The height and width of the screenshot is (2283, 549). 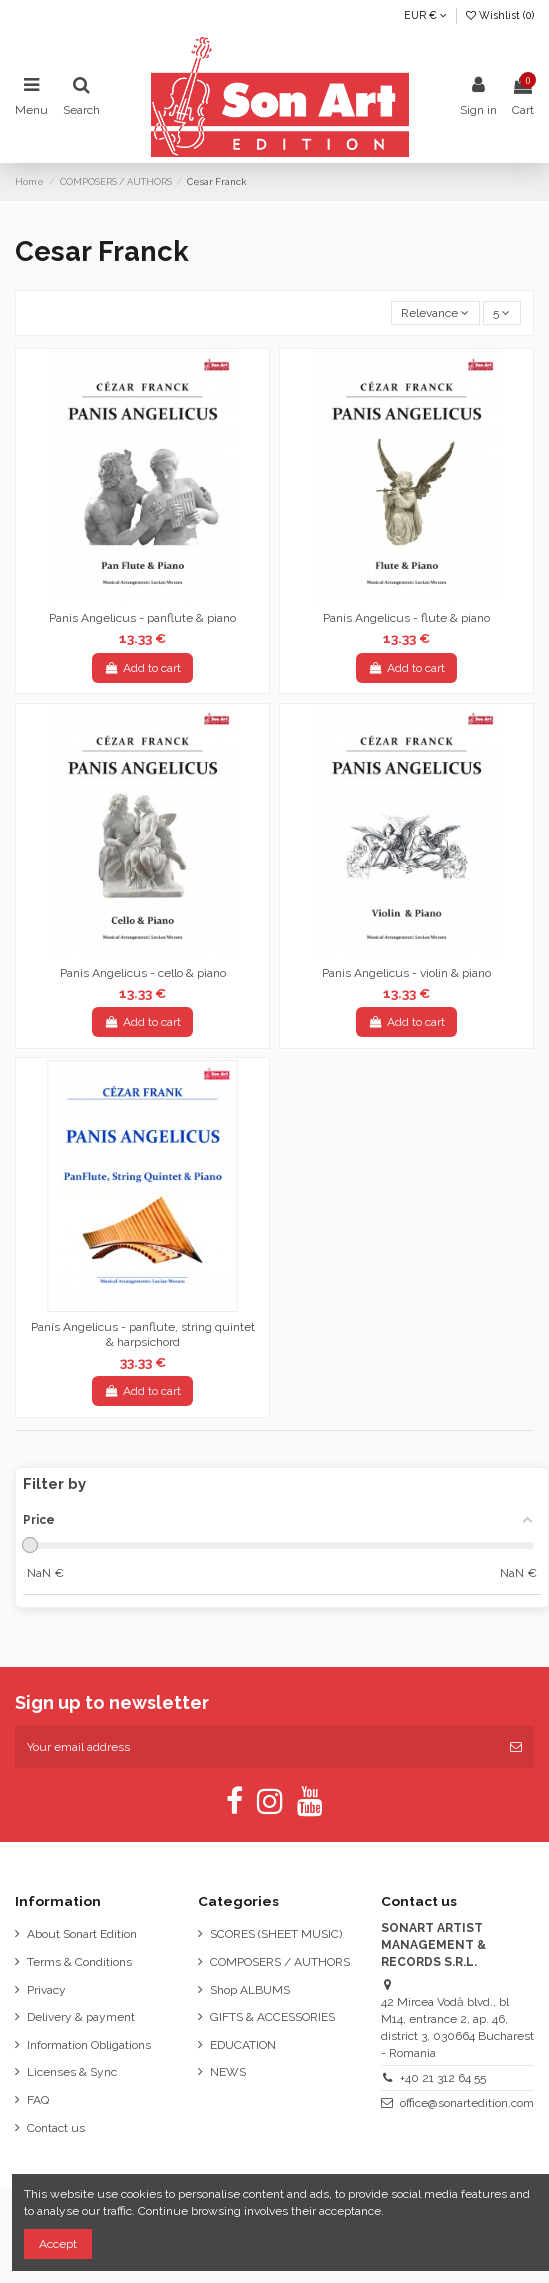 What do you see at coordinates (406, 618) in the screenshot?
I see `Panis Angelicus - flute & piano` at bounding box center [406, 618].